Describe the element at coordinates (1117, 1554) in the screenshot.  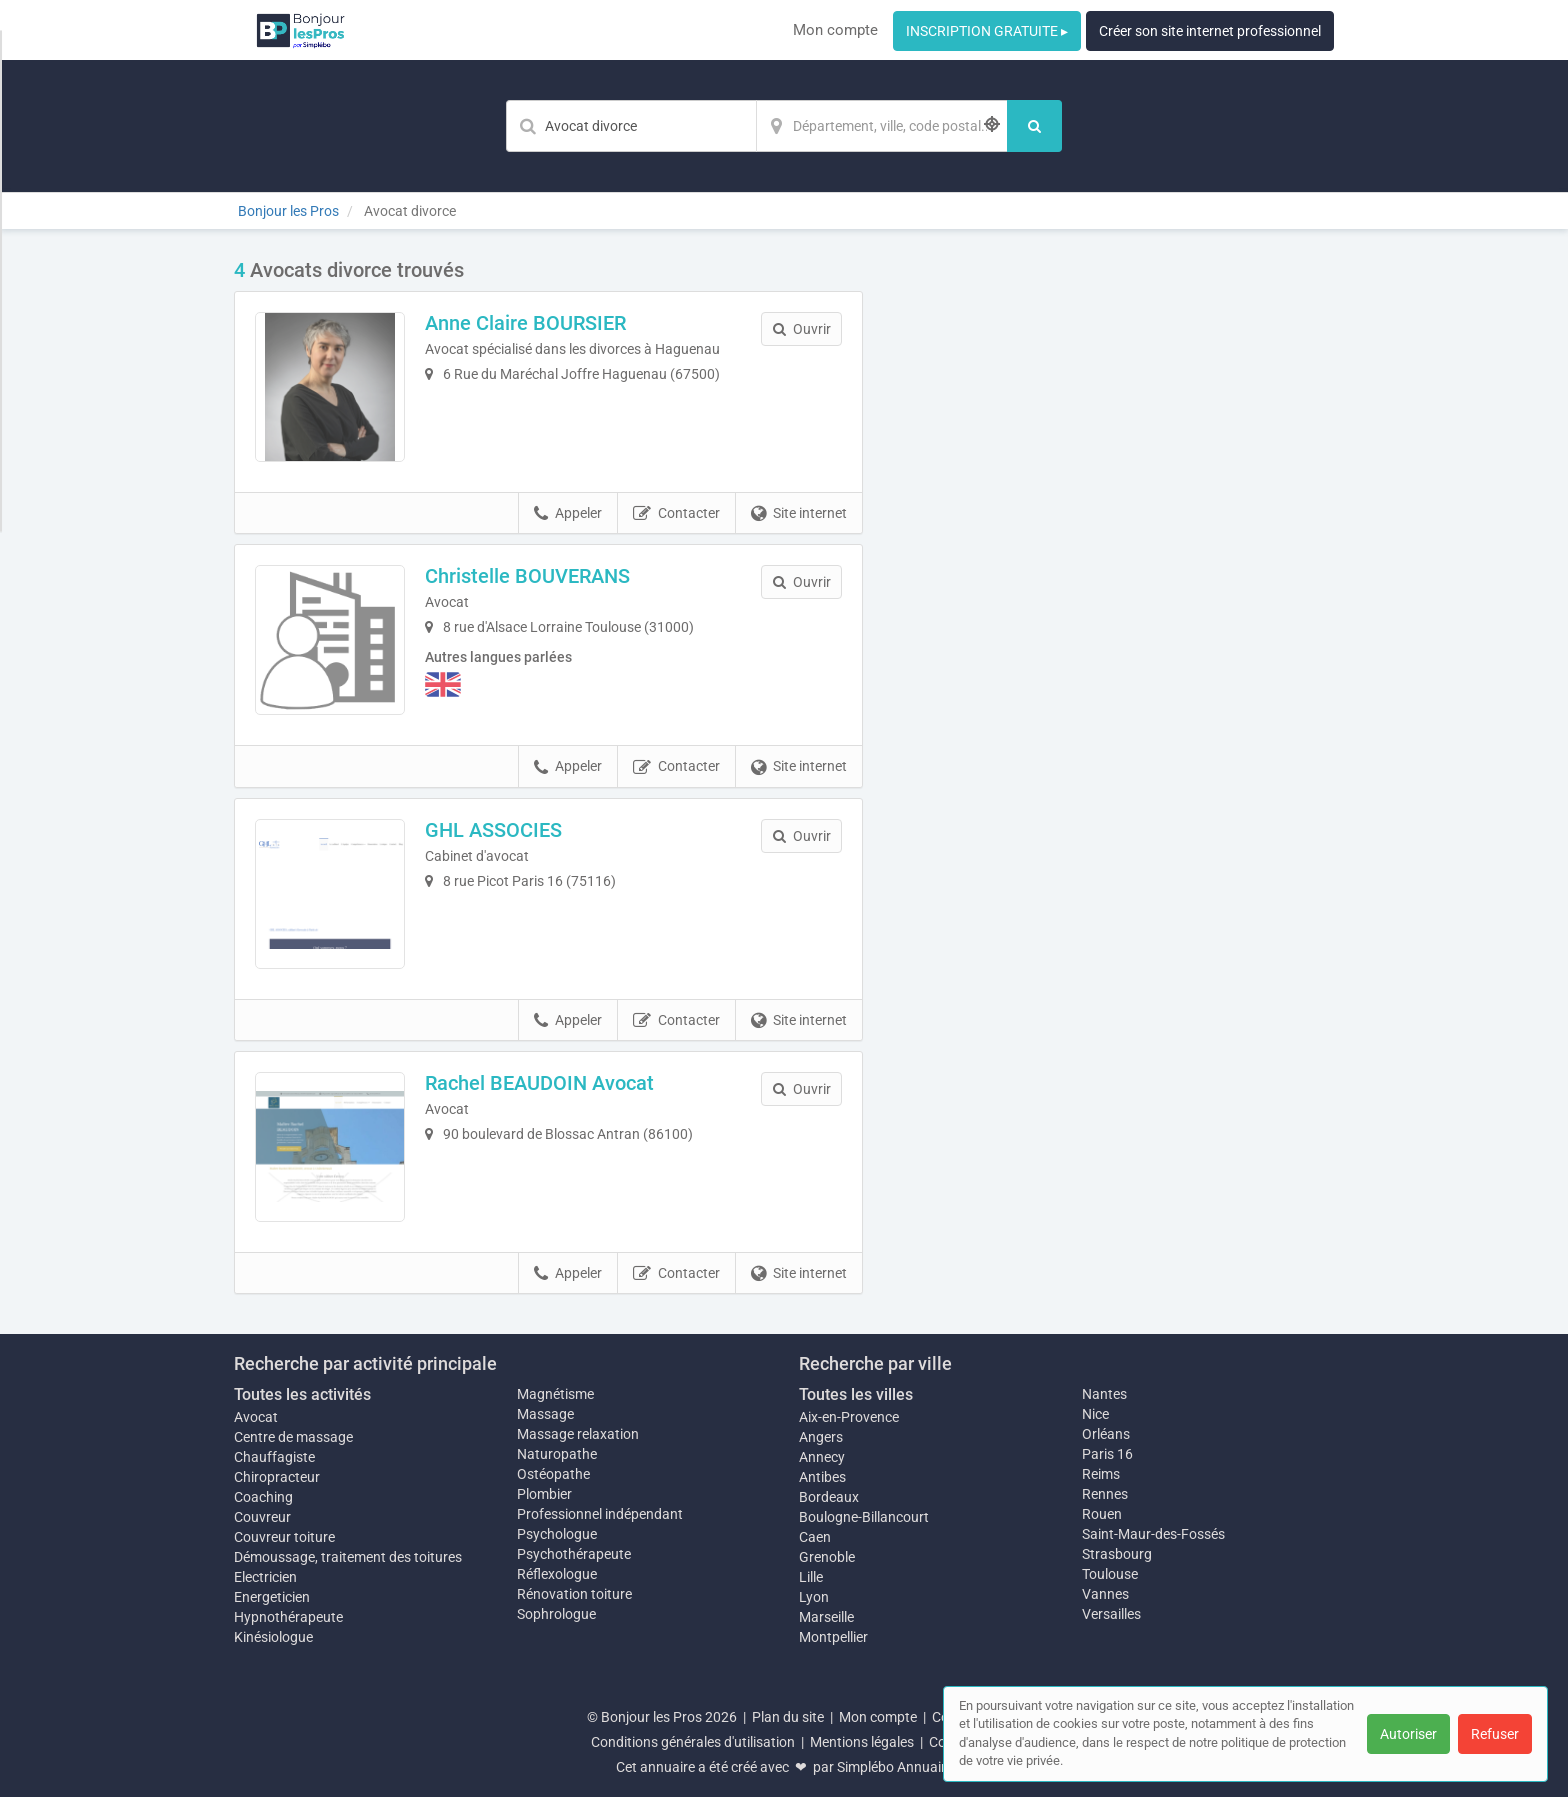
I see `Strasbourg` at that location.